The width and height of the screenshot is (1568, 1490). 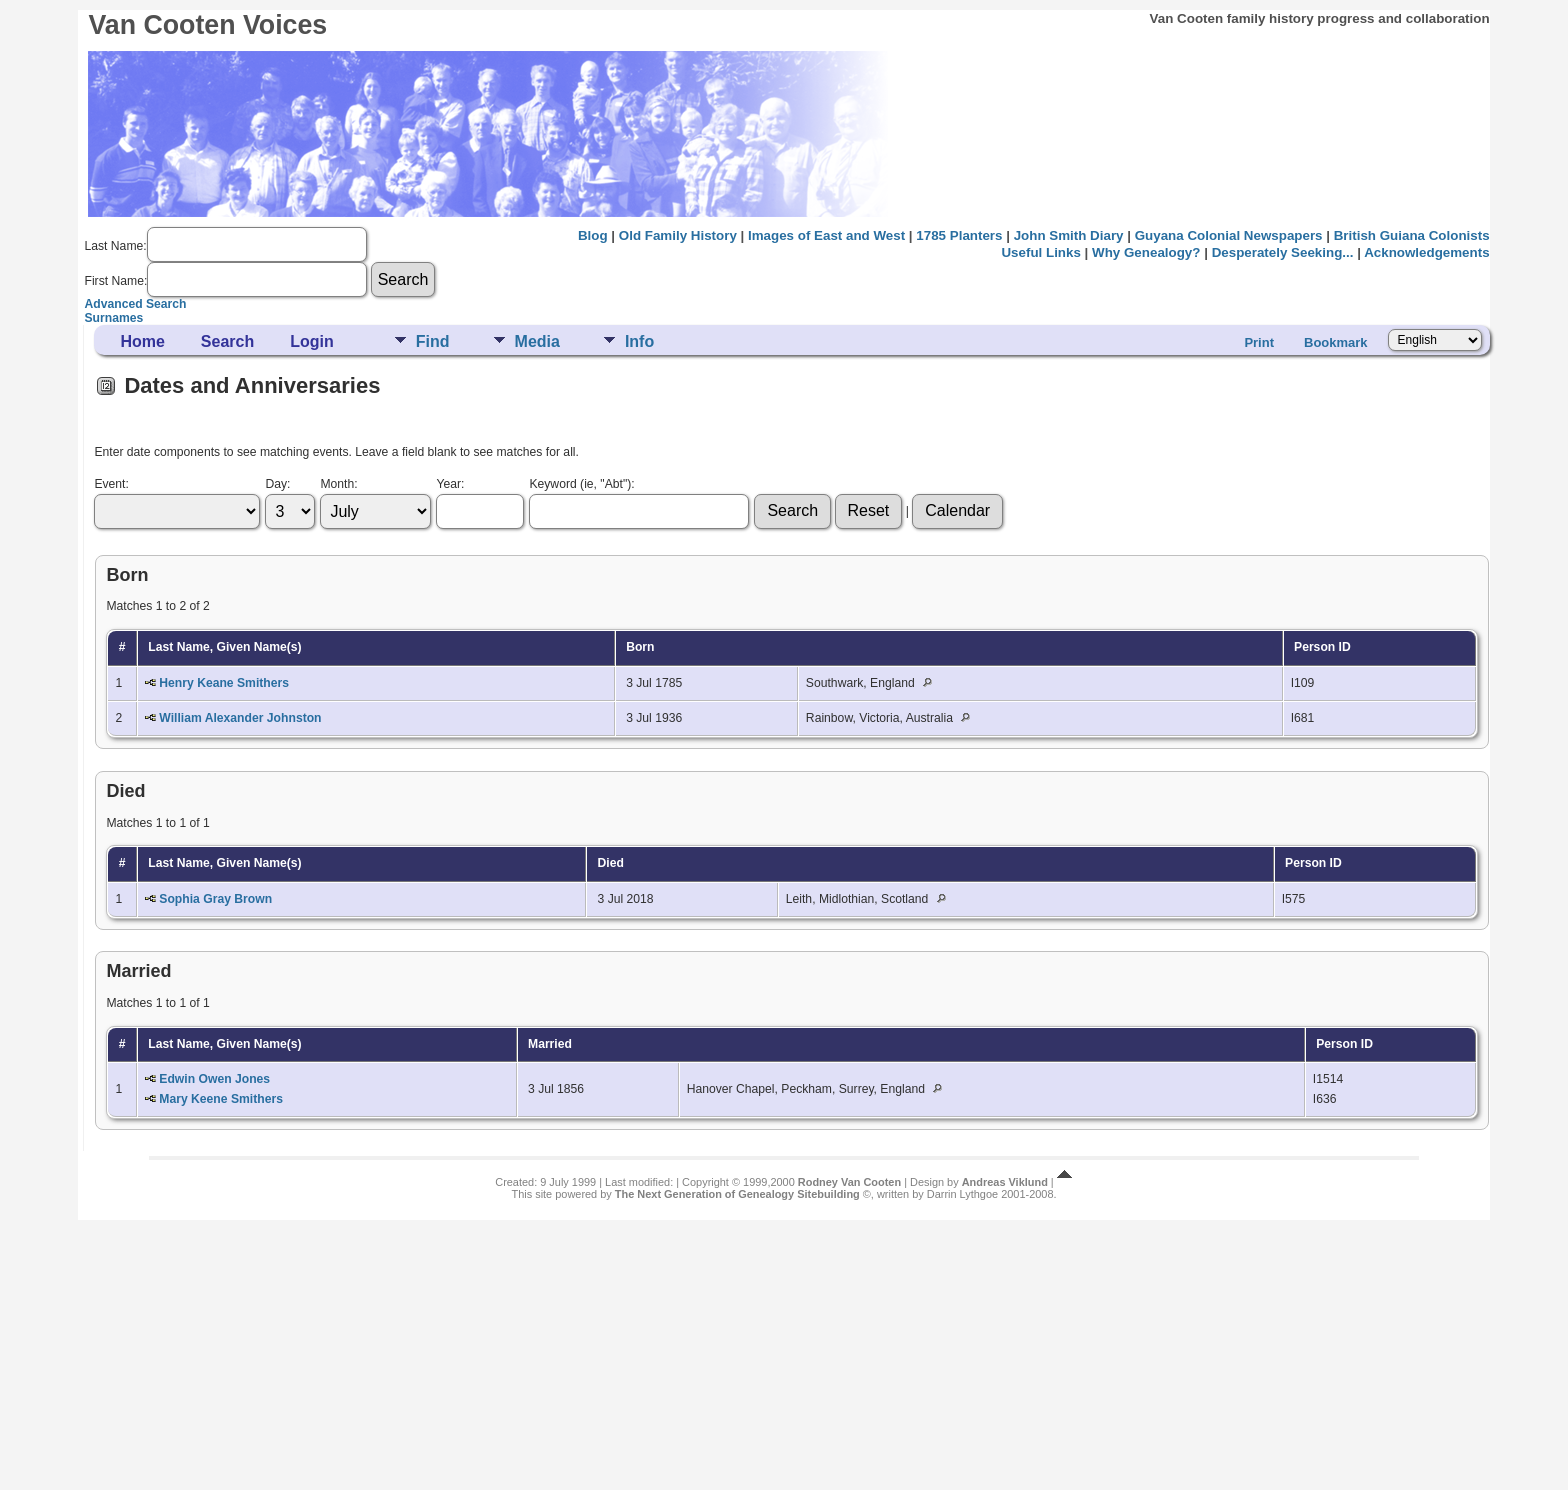 What do you see at coordinates (450, 484) in the screenshot?
I see `Year:` at bounding box center [450, 484].